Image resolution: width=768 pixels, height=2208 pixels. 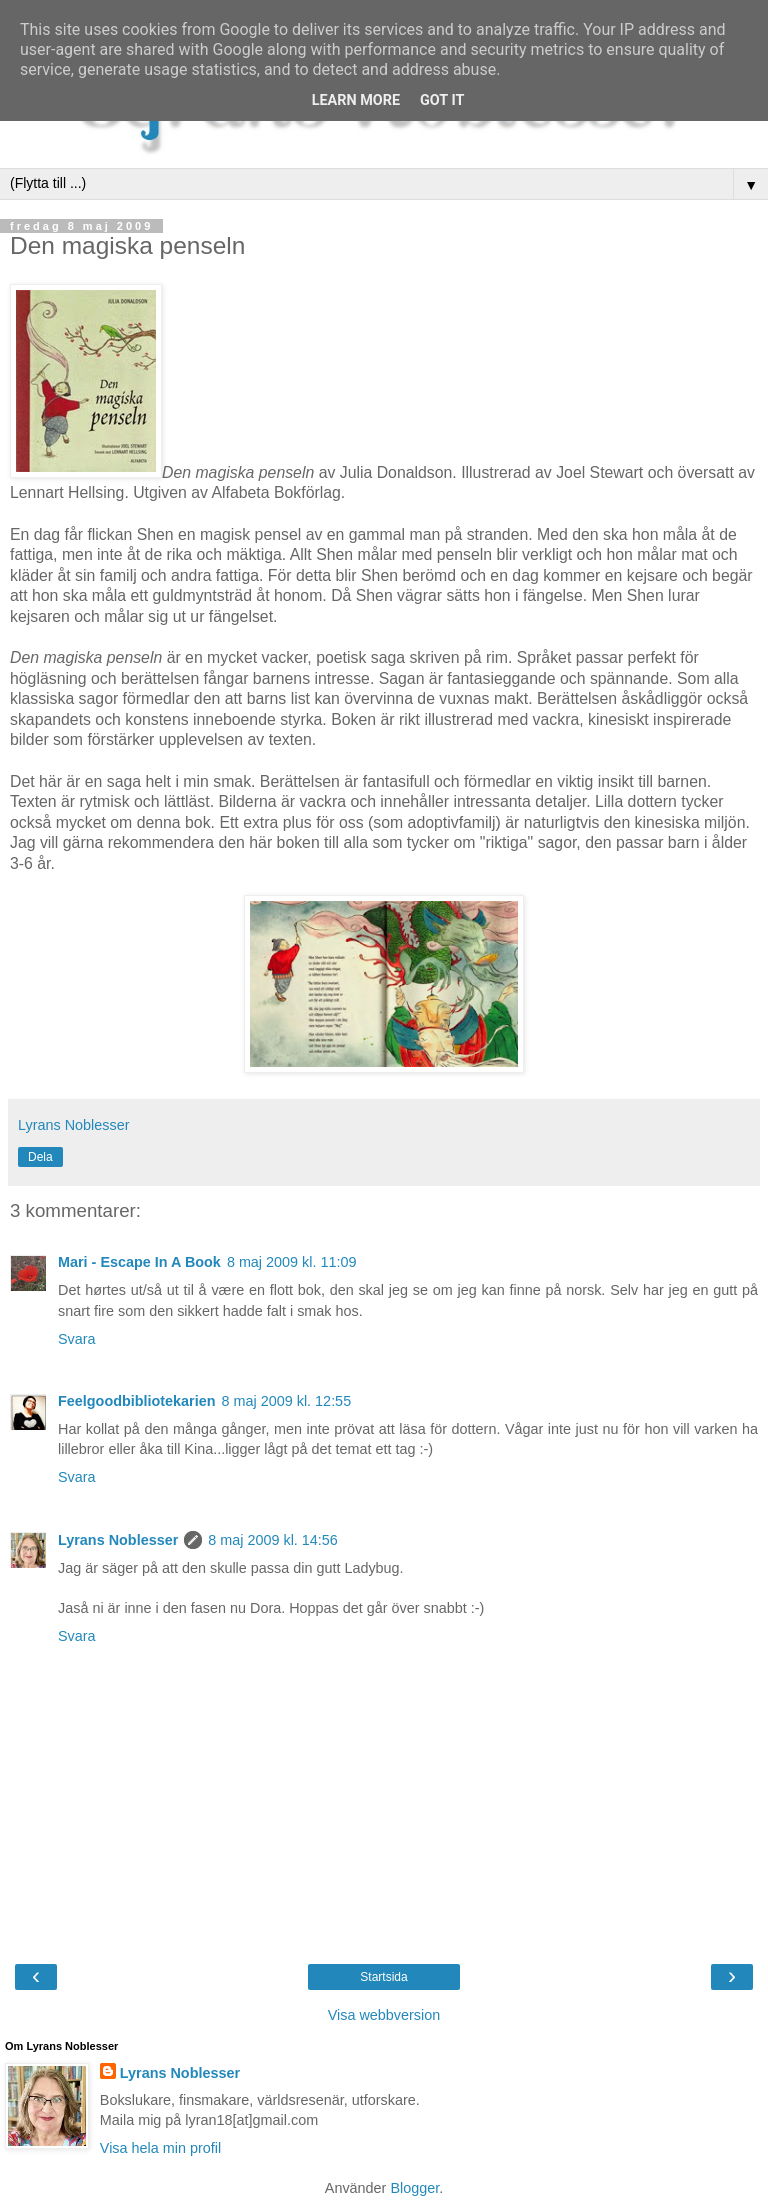 I want to click on Dela, so click(x=40, y=1157).